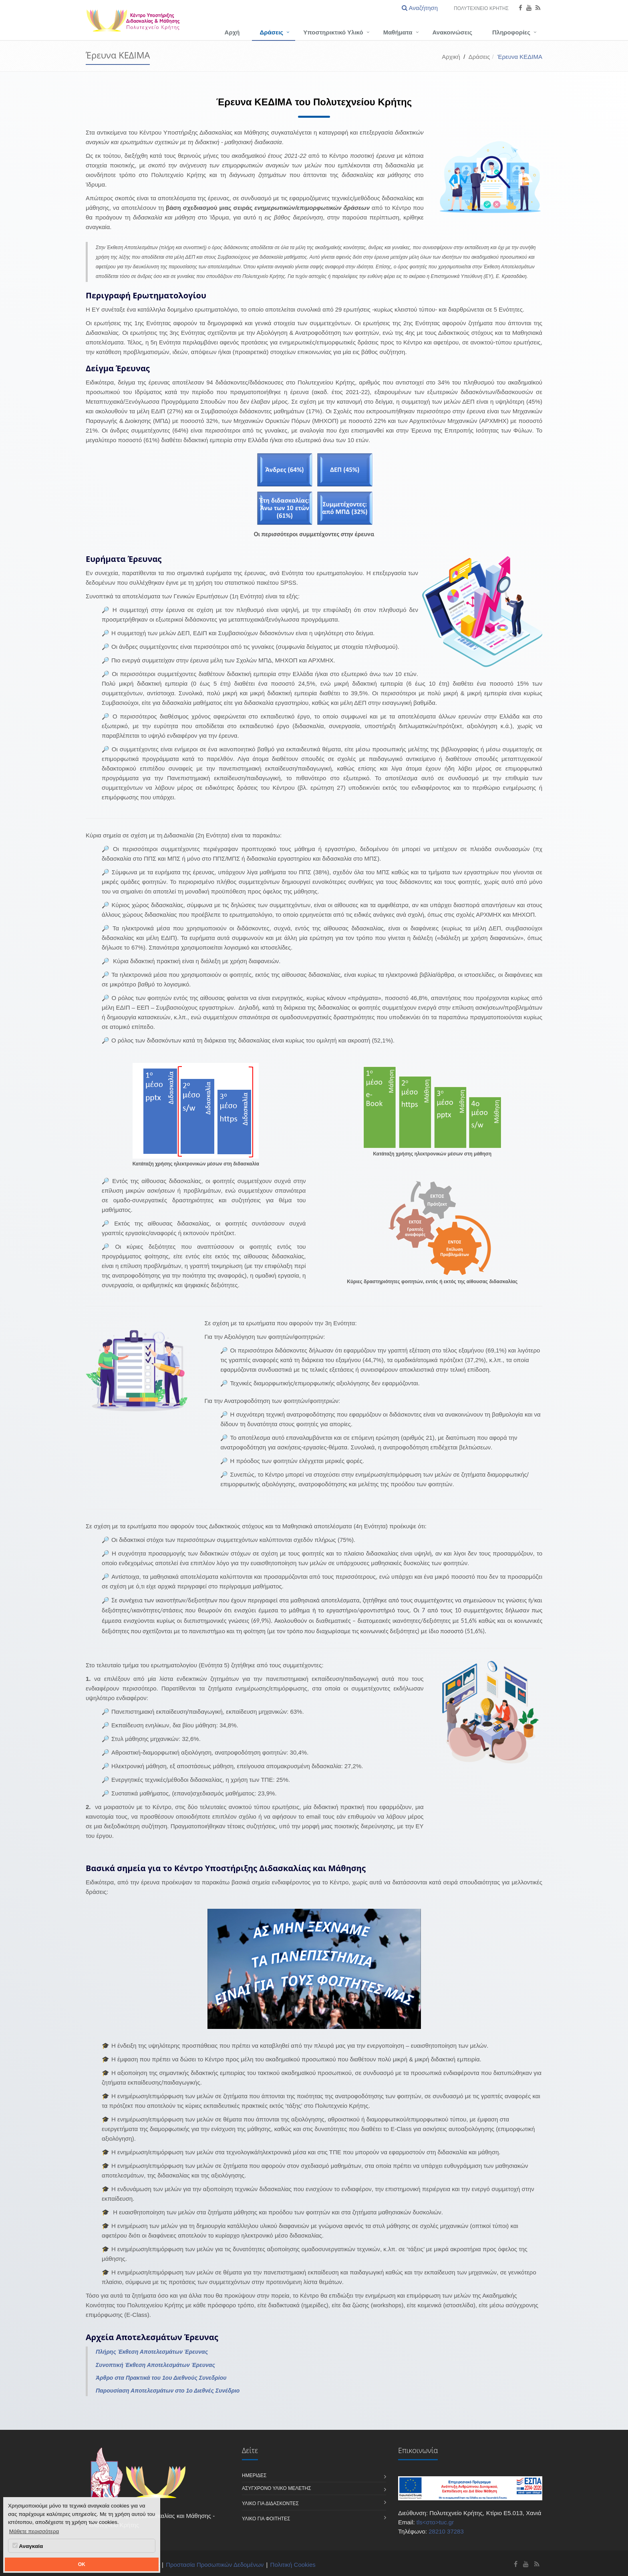 The height and width of the screenshot is (2576, 628). What do you see at coordinates (526, 2564) in the screenshot?
I see `[Κέντρο Υποστήριξης Διδασκαλίας και Μάθησης - Πολυτεχνείο Κρήτης Youtube]` at bounding box center [526, 2564].